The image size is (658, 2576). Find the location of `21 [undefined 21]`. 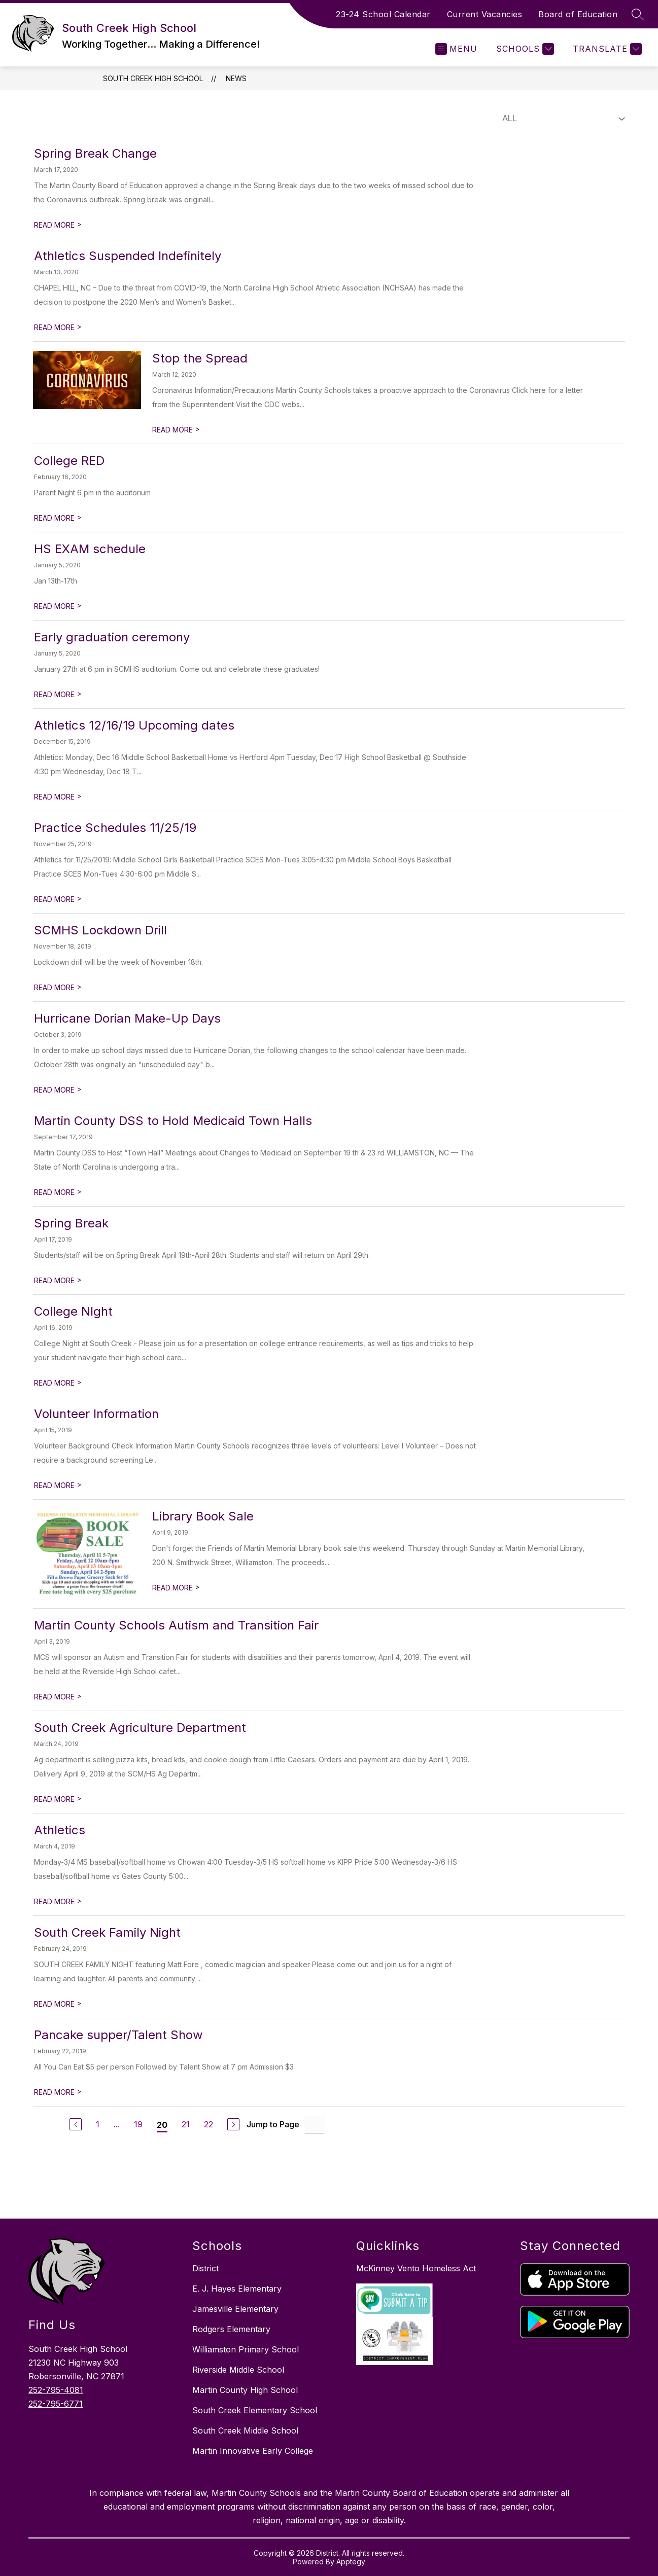

21 [undefined 21] is located at coordinates (186, 2124).